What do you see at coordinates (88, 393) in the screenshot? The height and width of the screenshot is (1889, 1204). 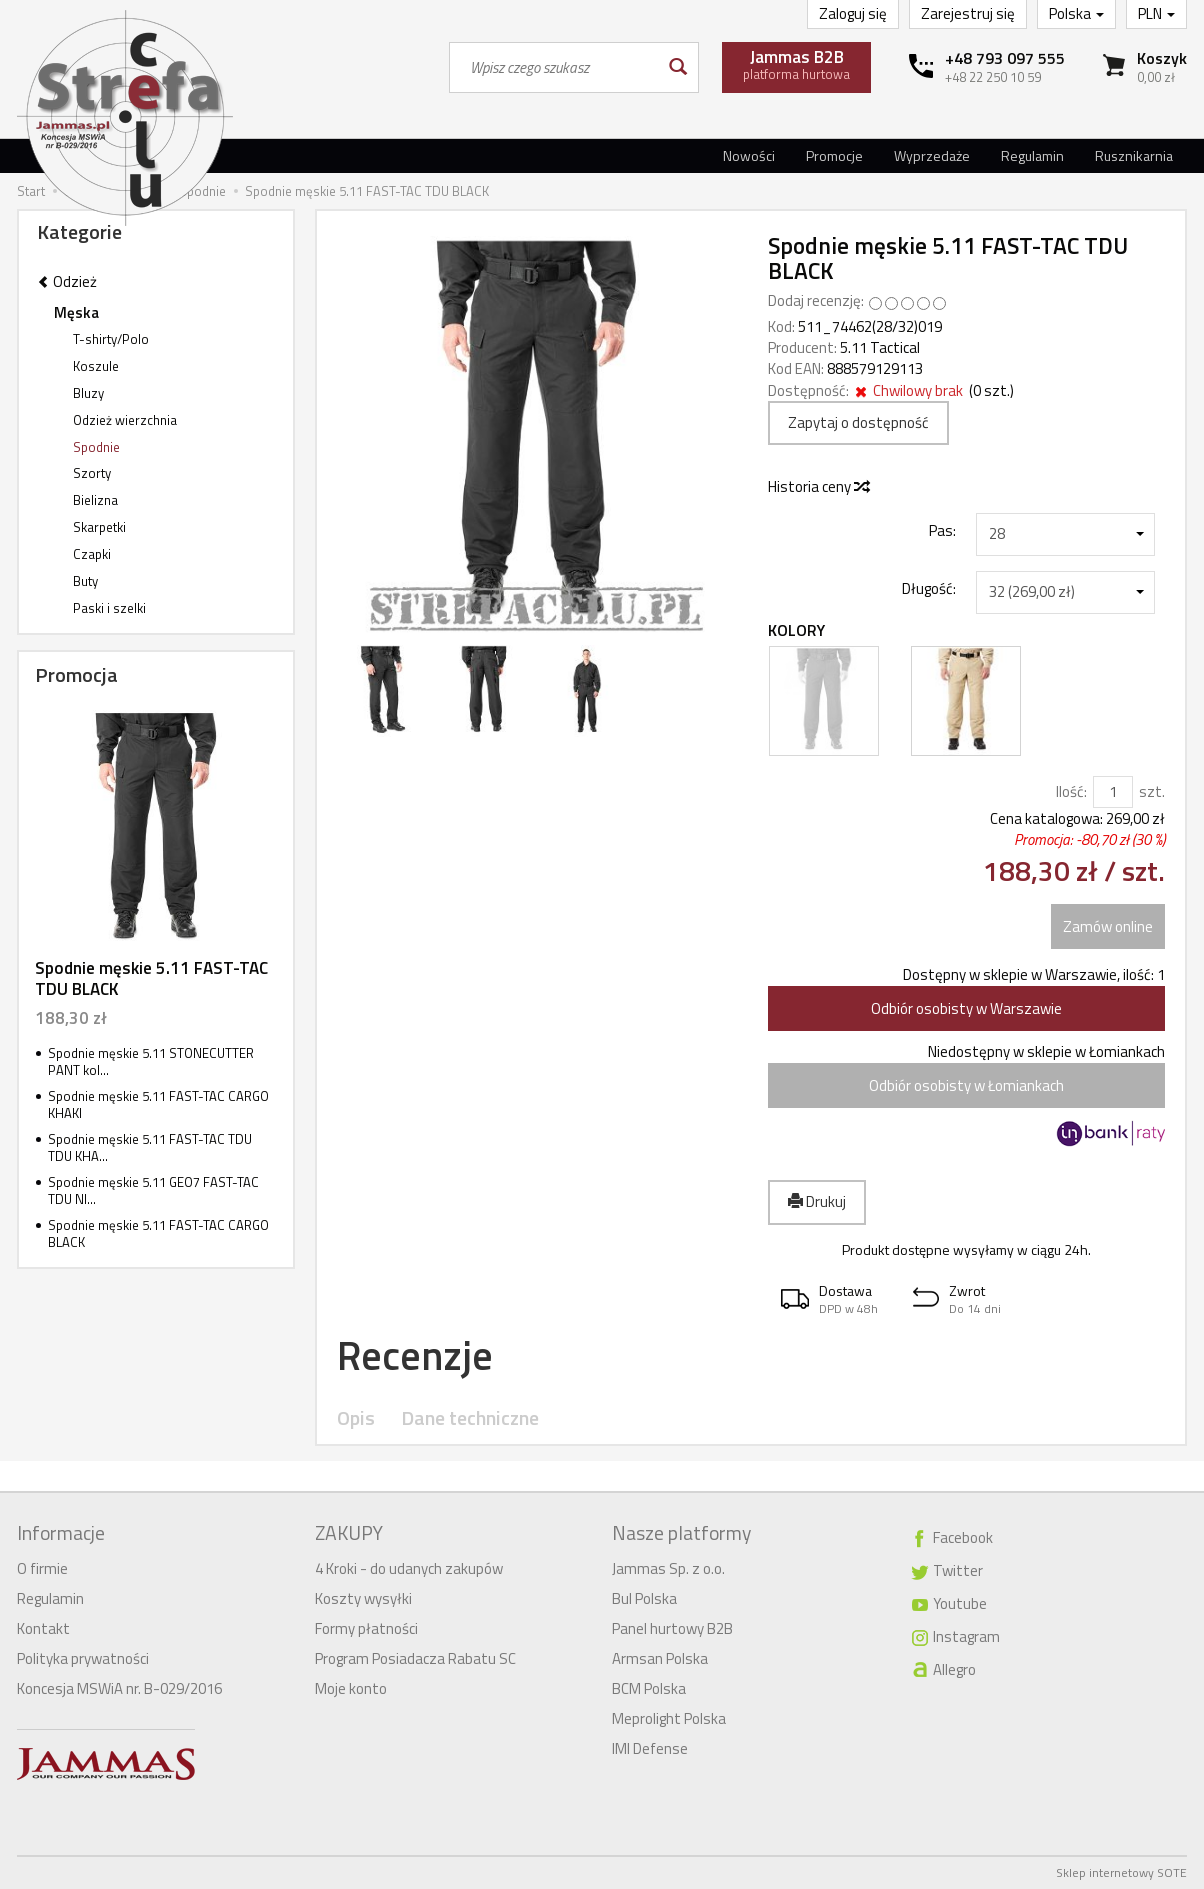 I see `Bluzy` at bounding box center [88, 393].